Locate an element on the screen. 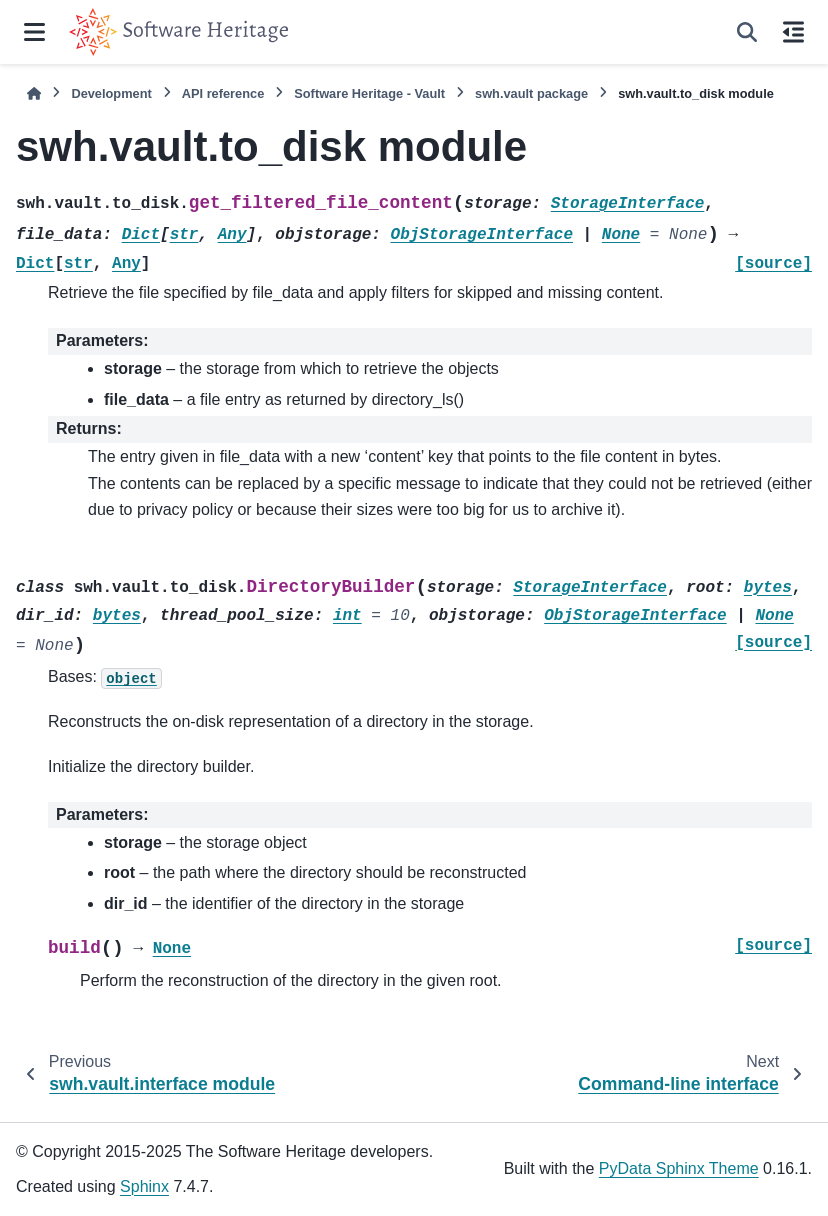 Image resolution: width=828 pixels, height=1216 pixels. Development is located at coordinates (111, 93).